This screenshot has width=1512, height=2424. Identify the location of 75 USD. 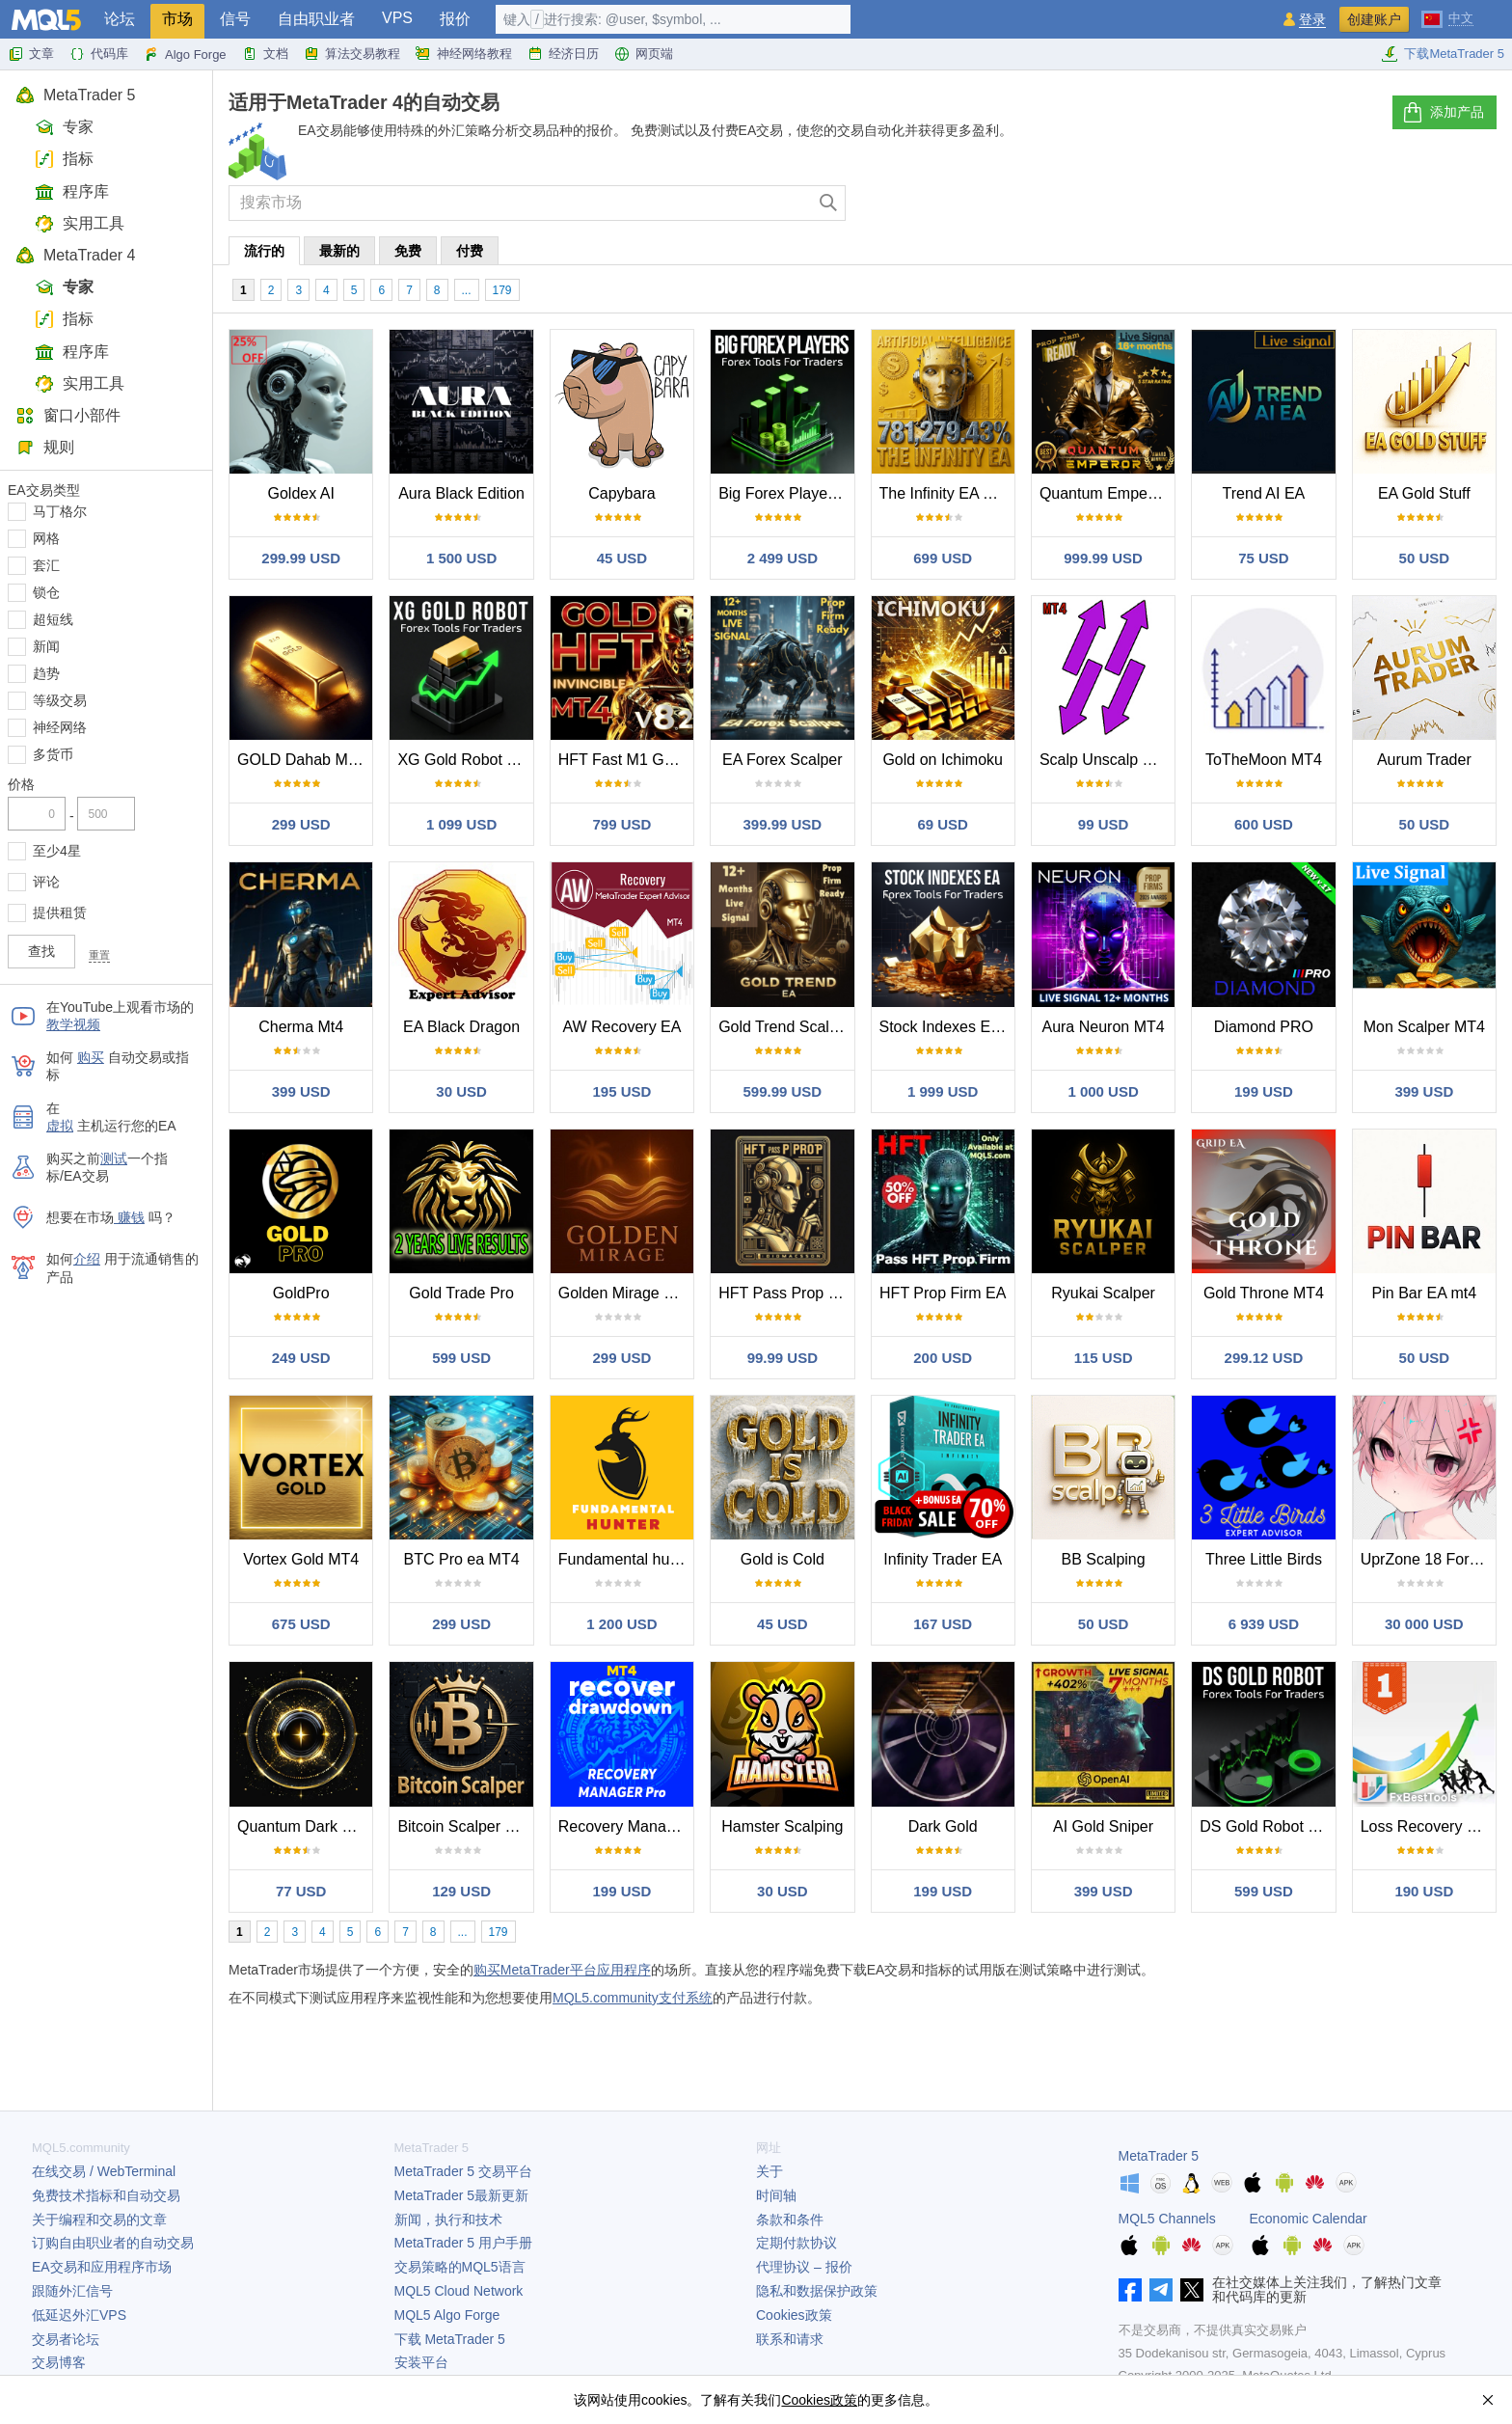
(1263, 558).